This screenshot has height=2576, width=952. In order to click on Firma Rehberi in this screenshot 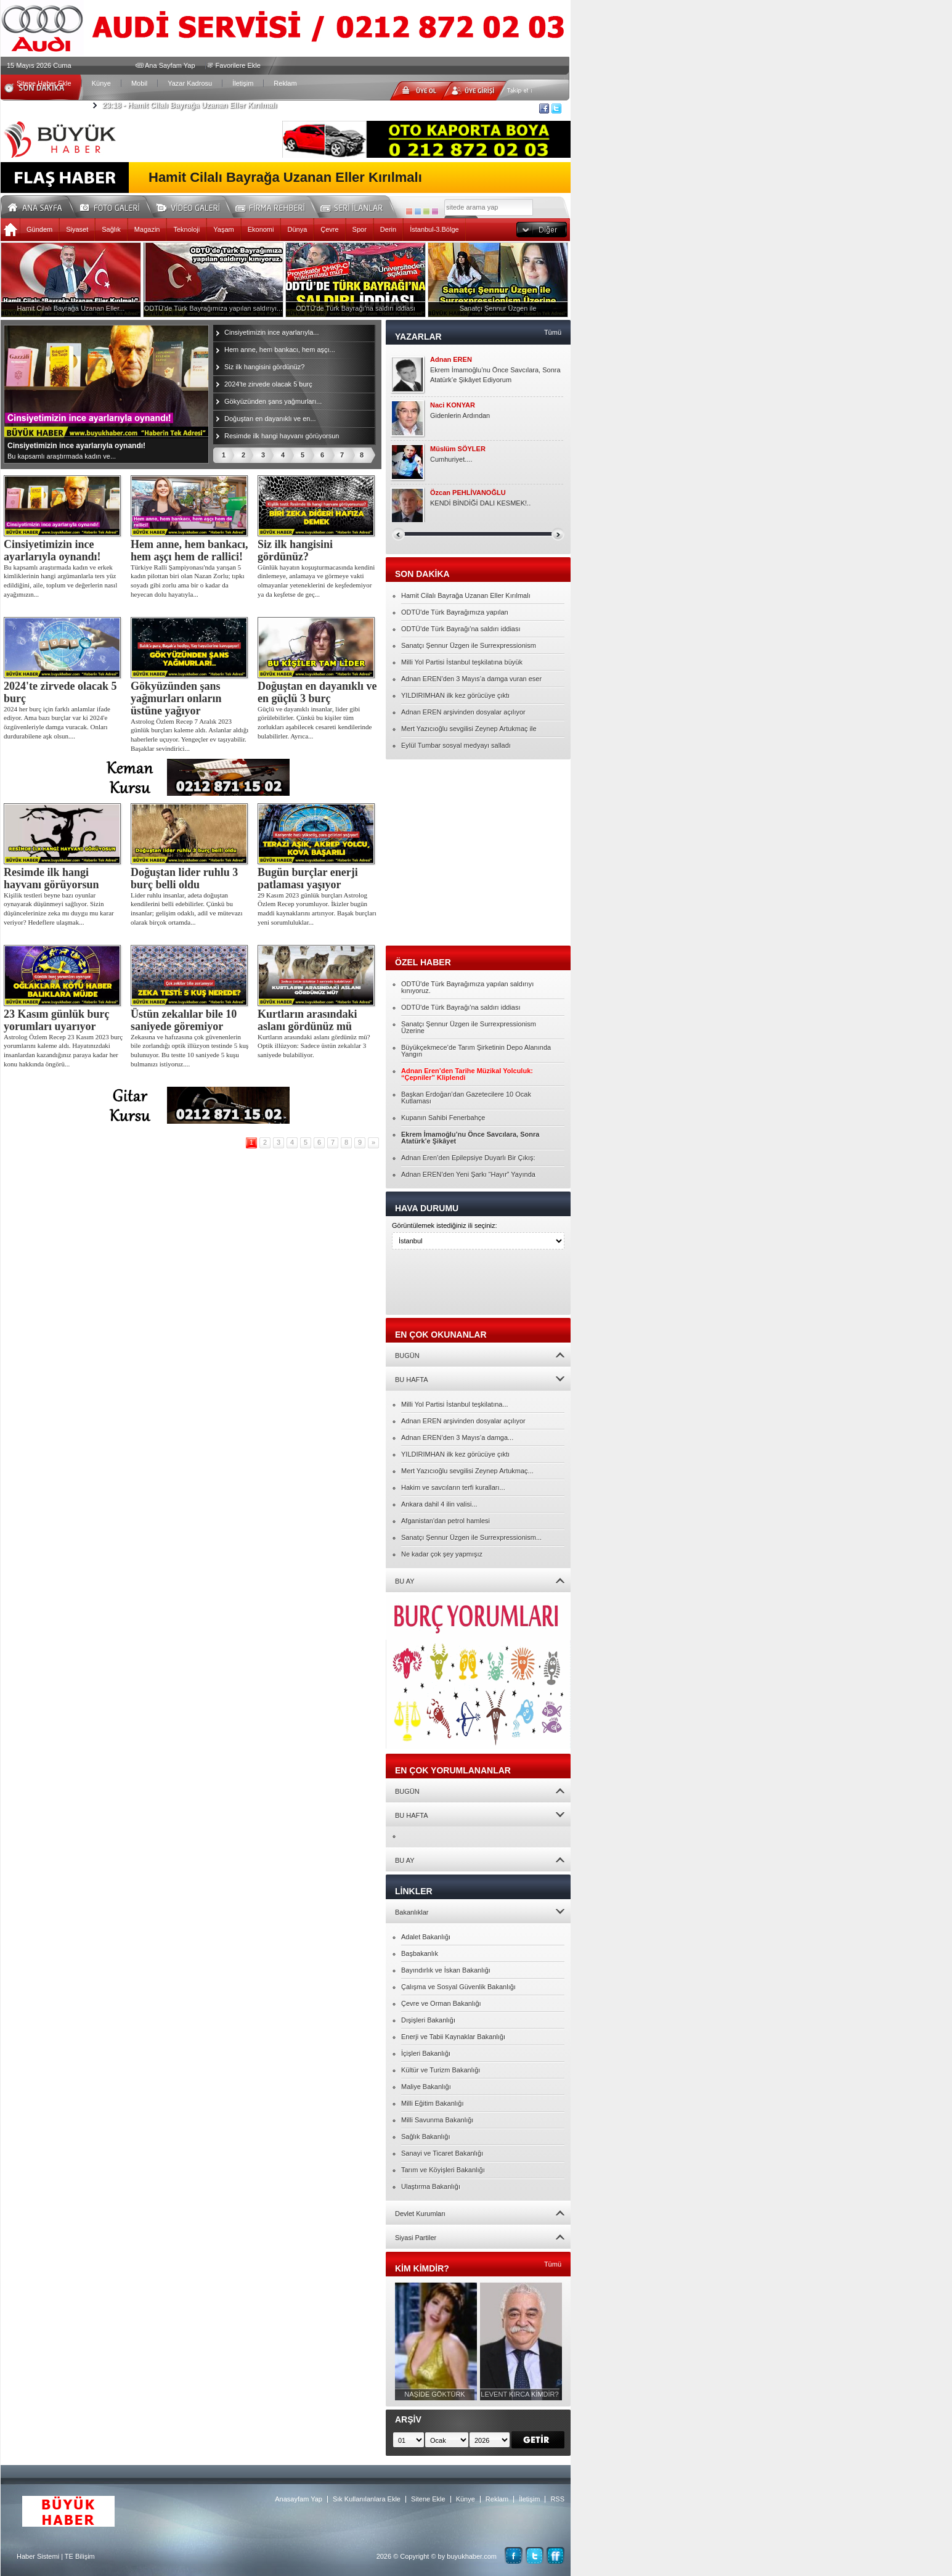, I will do `click(274, 205)`.